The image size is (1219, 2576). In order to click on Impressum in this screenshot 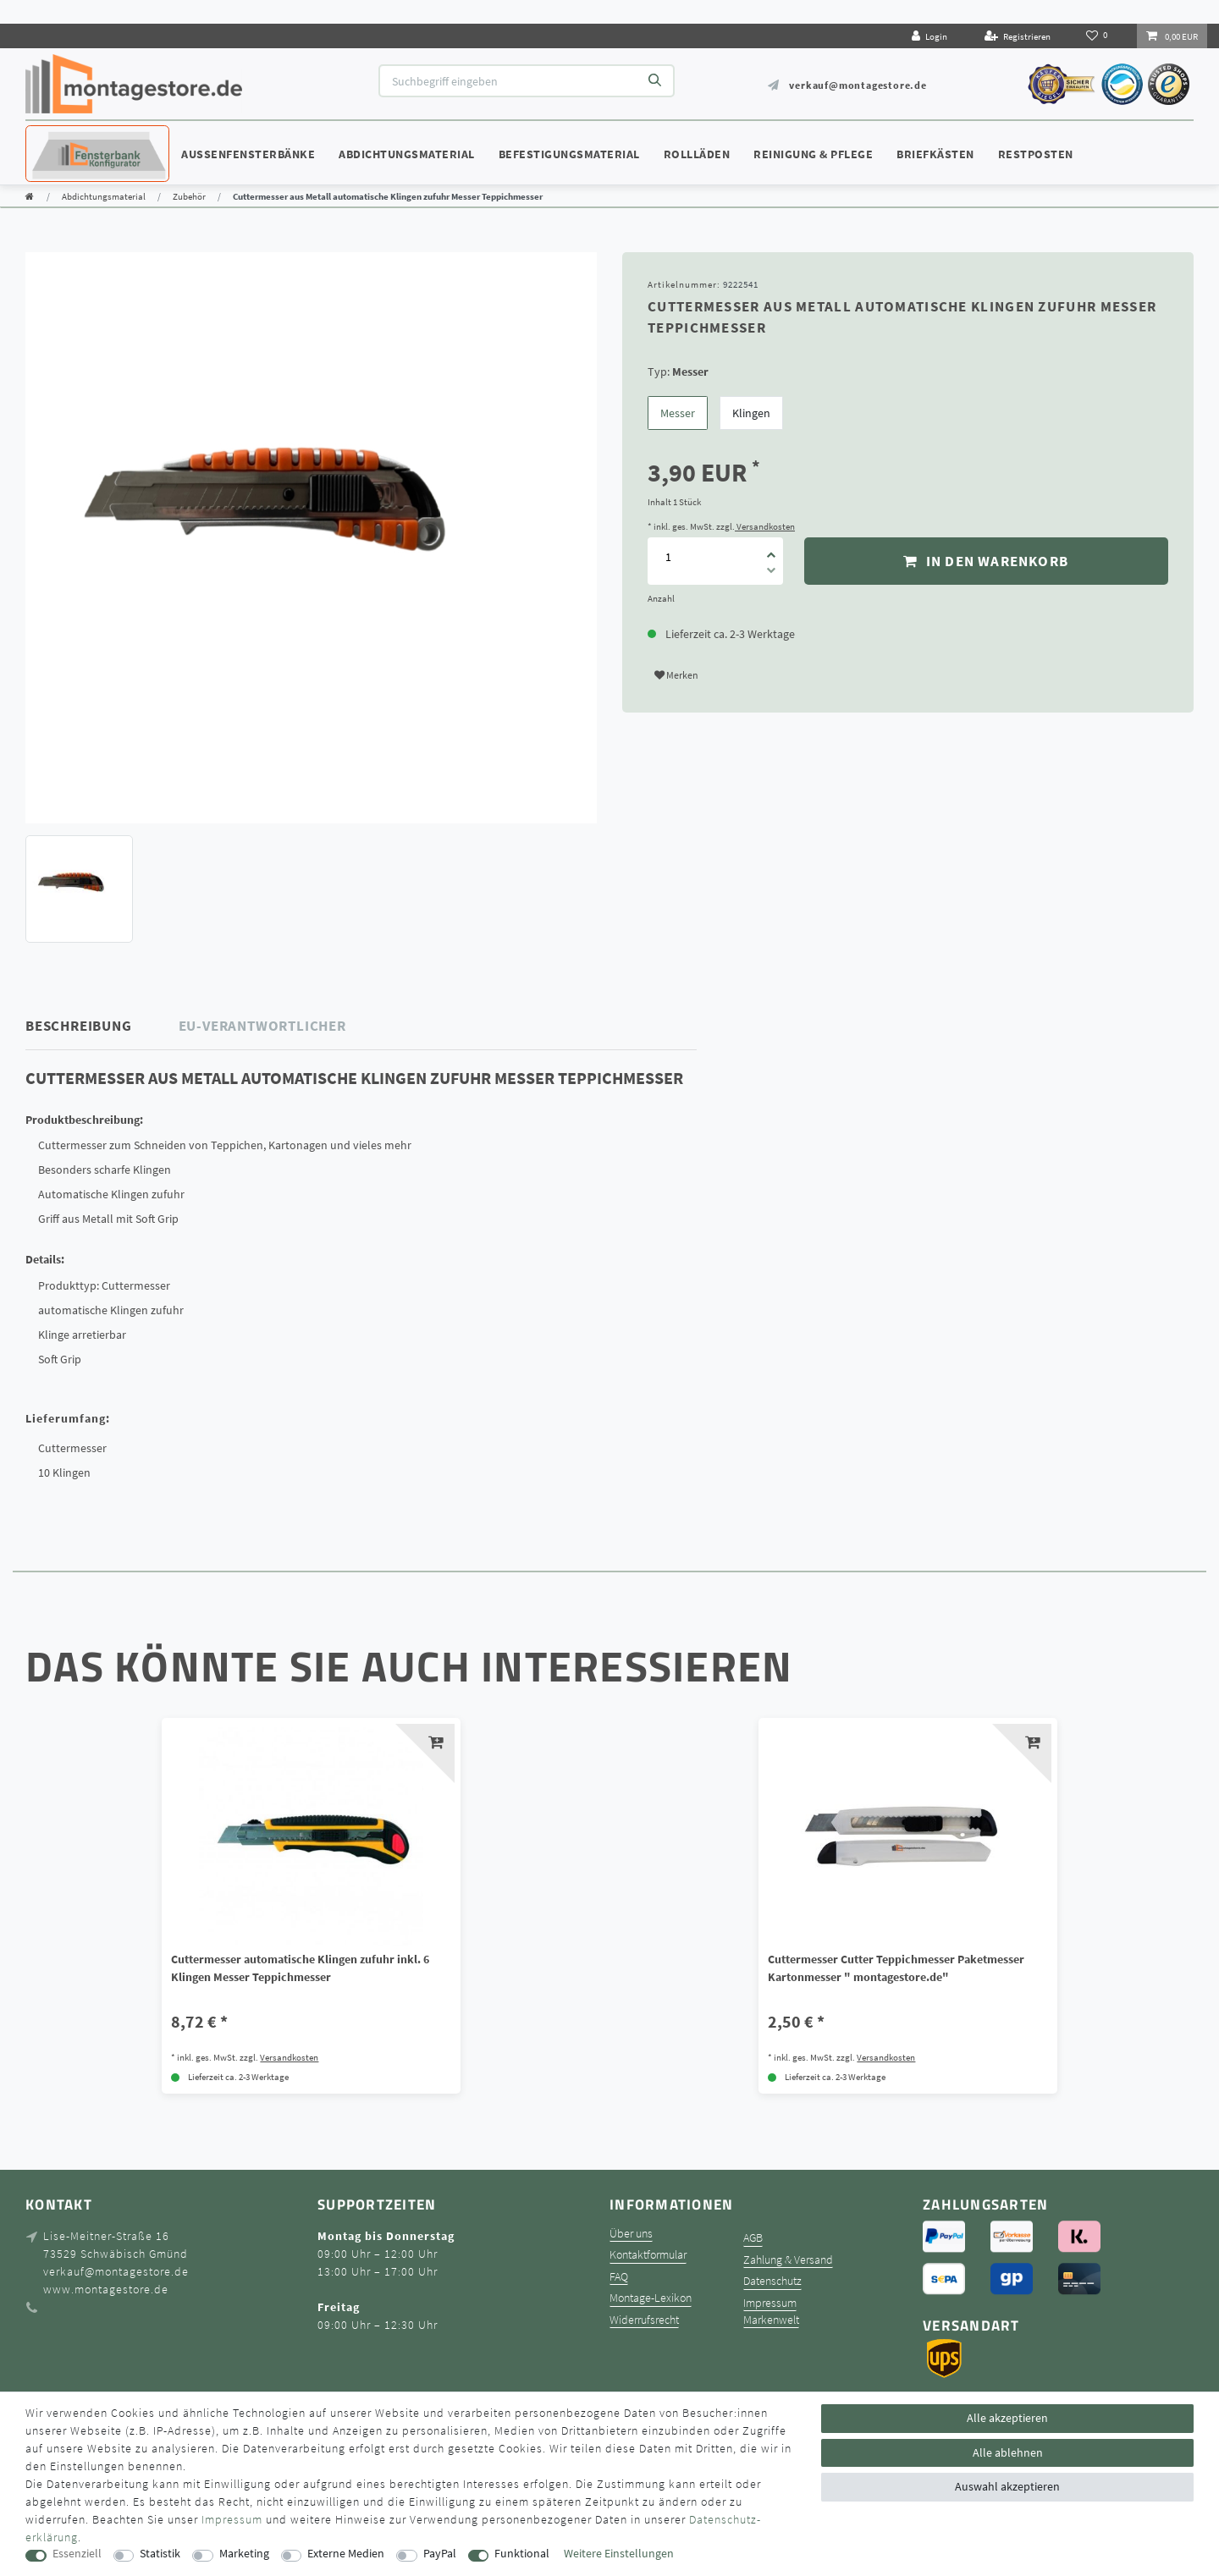, I will do `click(770, 2303)`.